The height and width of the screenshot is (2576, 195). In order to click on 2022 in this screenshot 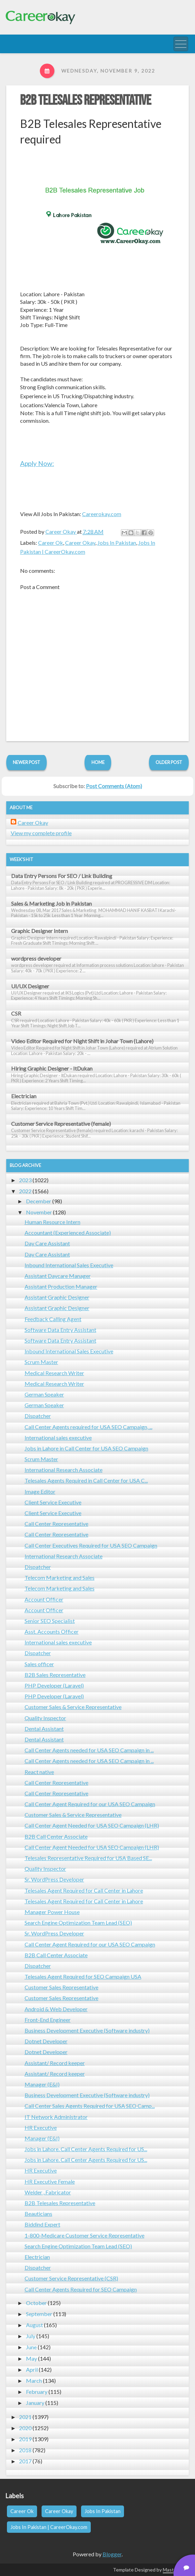, I will do `click(25, 1191)`.